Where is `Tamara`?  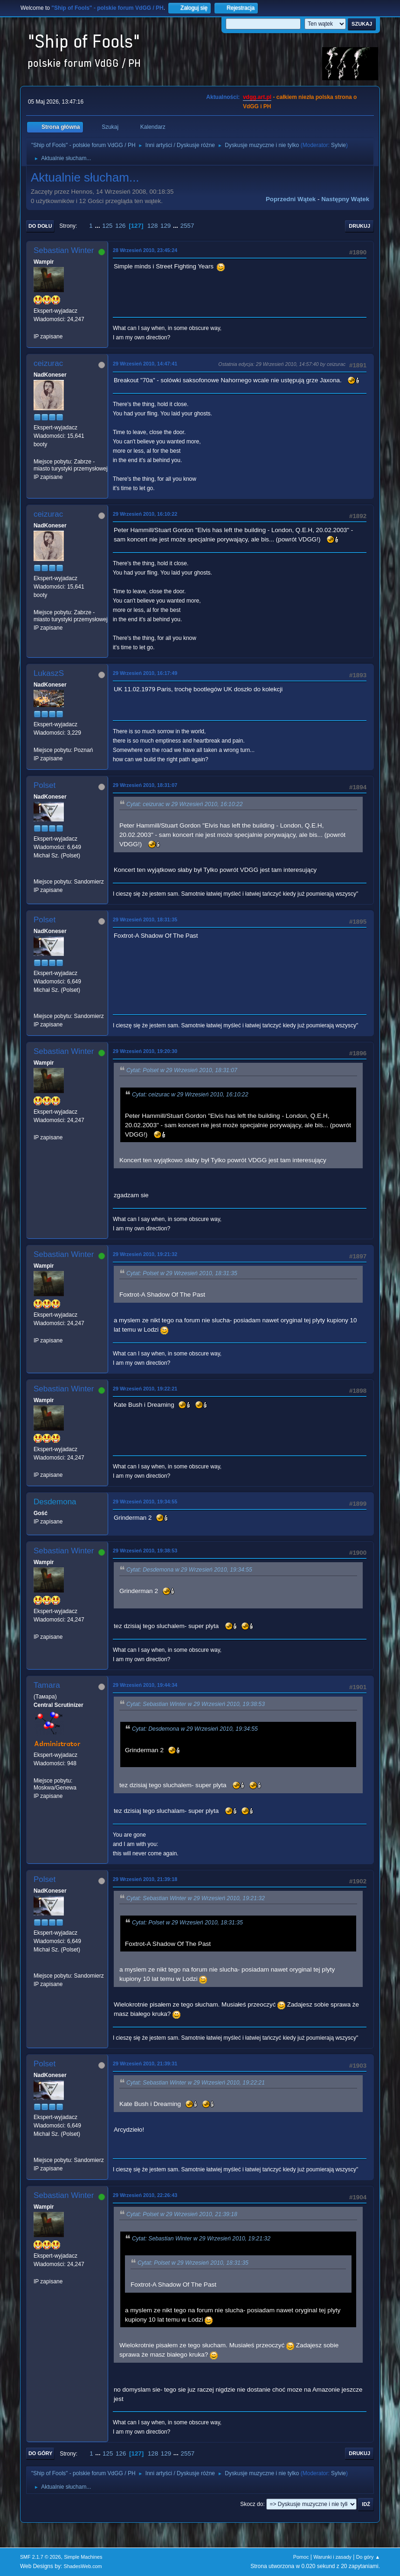
Tamara is located at coordinates (47, 1685).